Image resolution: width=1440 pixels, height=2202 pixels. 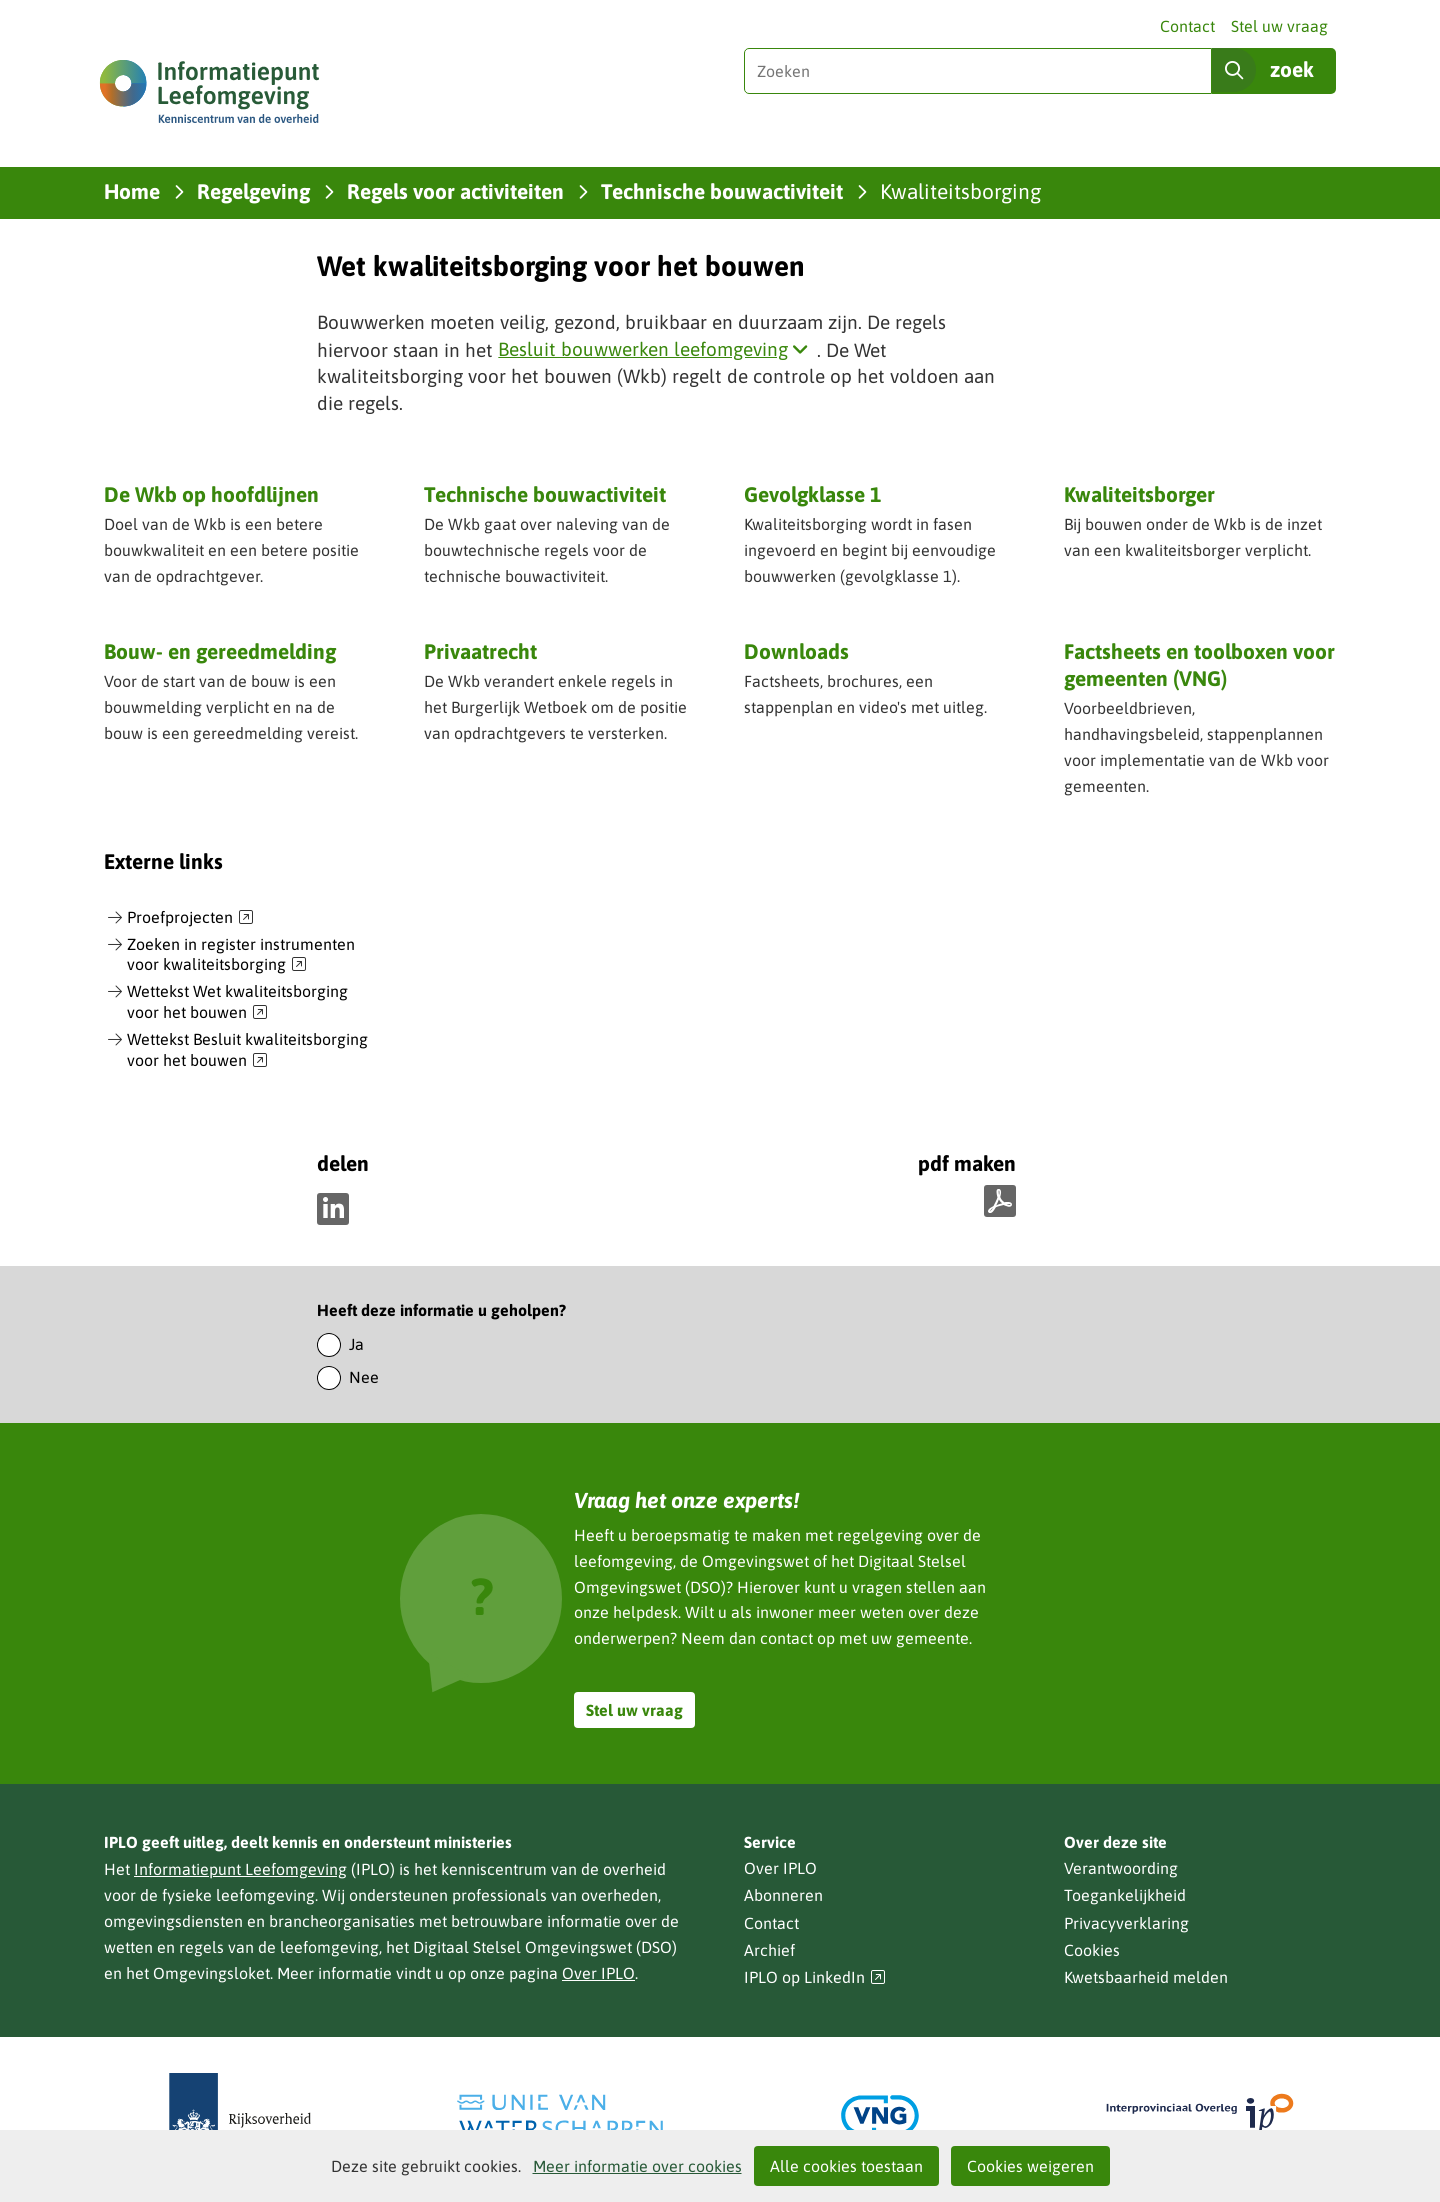 What do you see at coordinates (241, 955) in the screenshot?
I see `Zoeken in register instrumenten voor kwaliteitsborging` at bounding box center [241, 955].